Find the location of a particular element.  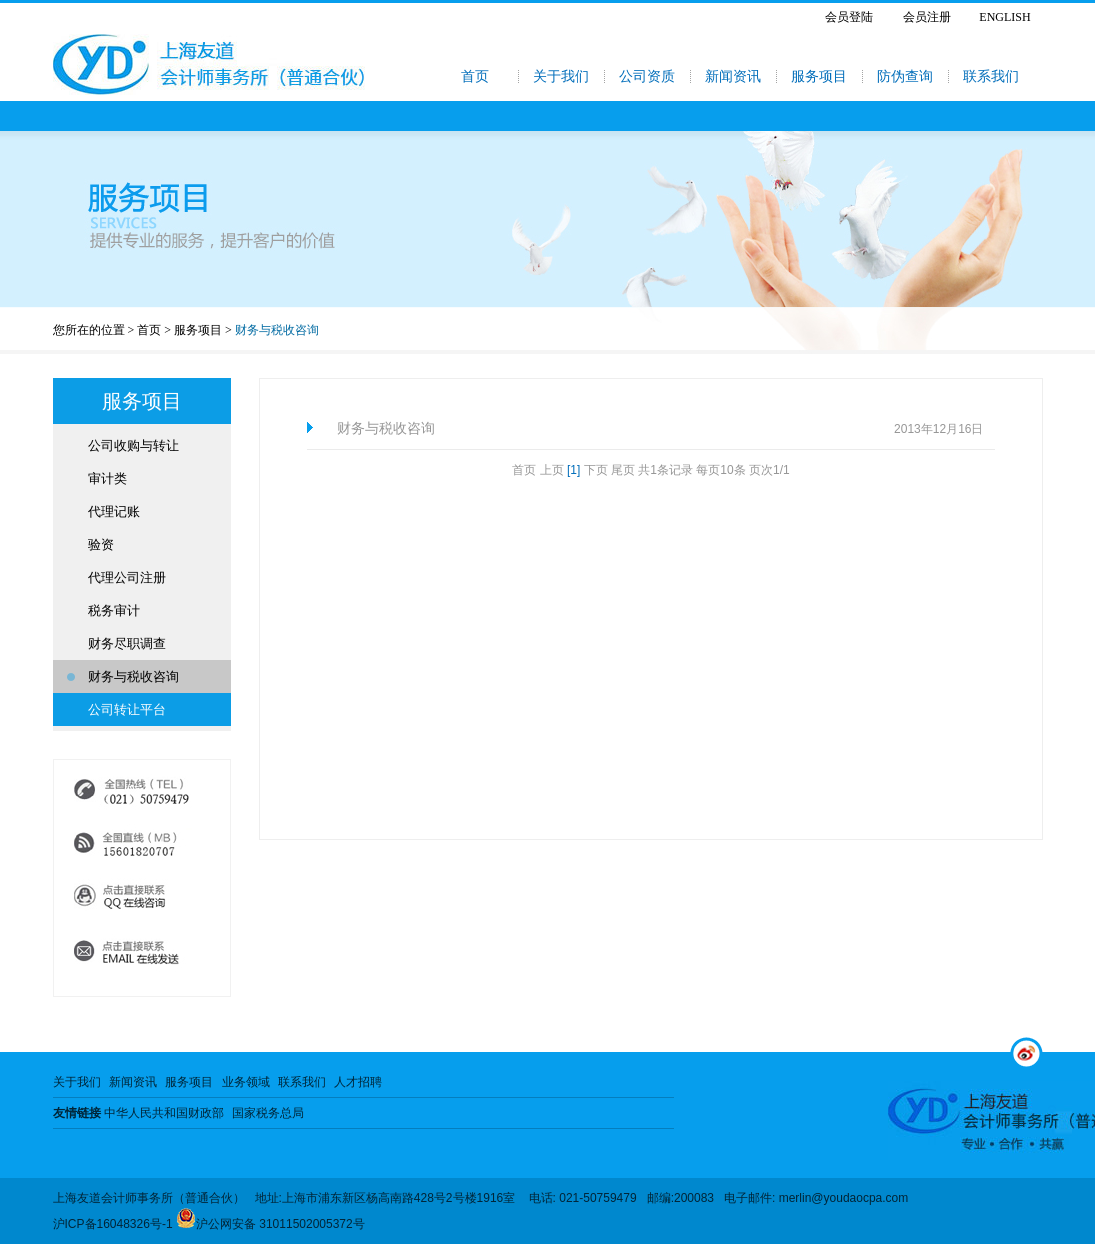

审计类 is located at coordinates (107, 478).